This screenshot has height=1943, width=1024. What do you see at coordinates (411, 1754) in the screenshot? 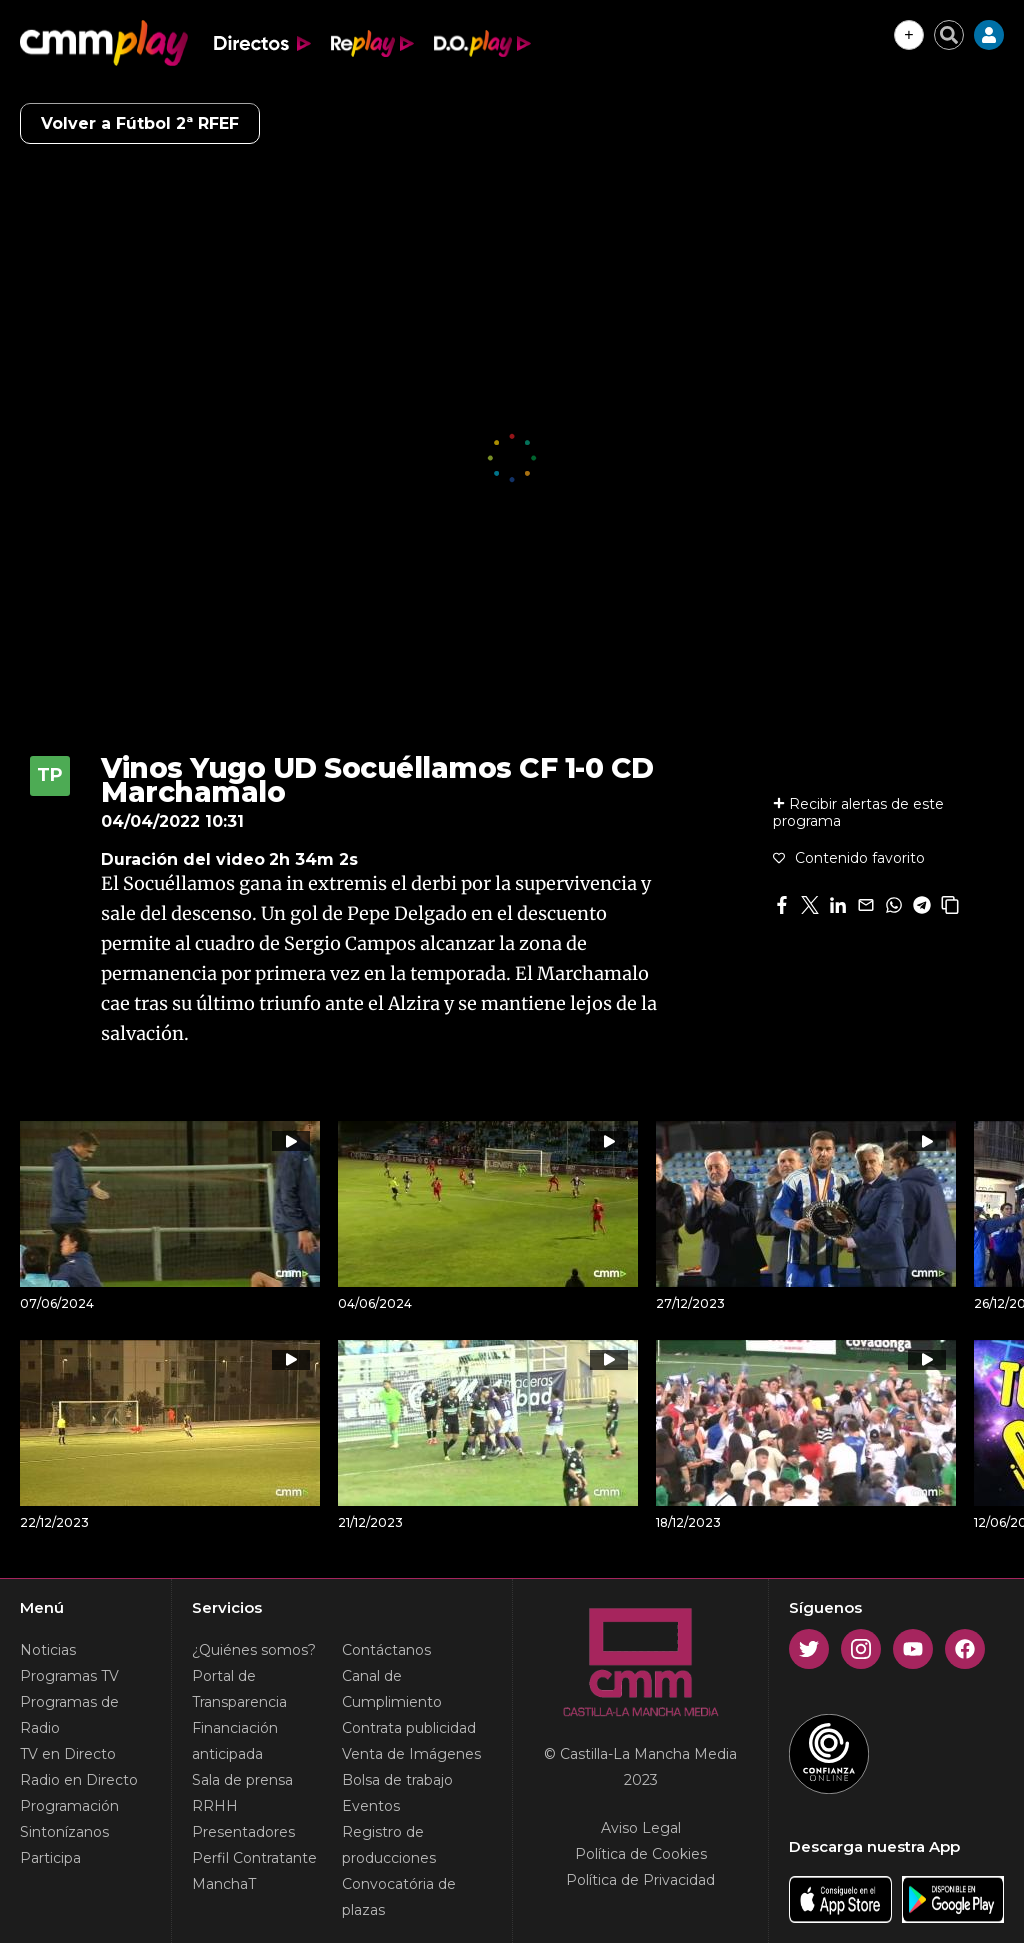
I see `Venta de Imágenes` at bounding box center [411, 1754].